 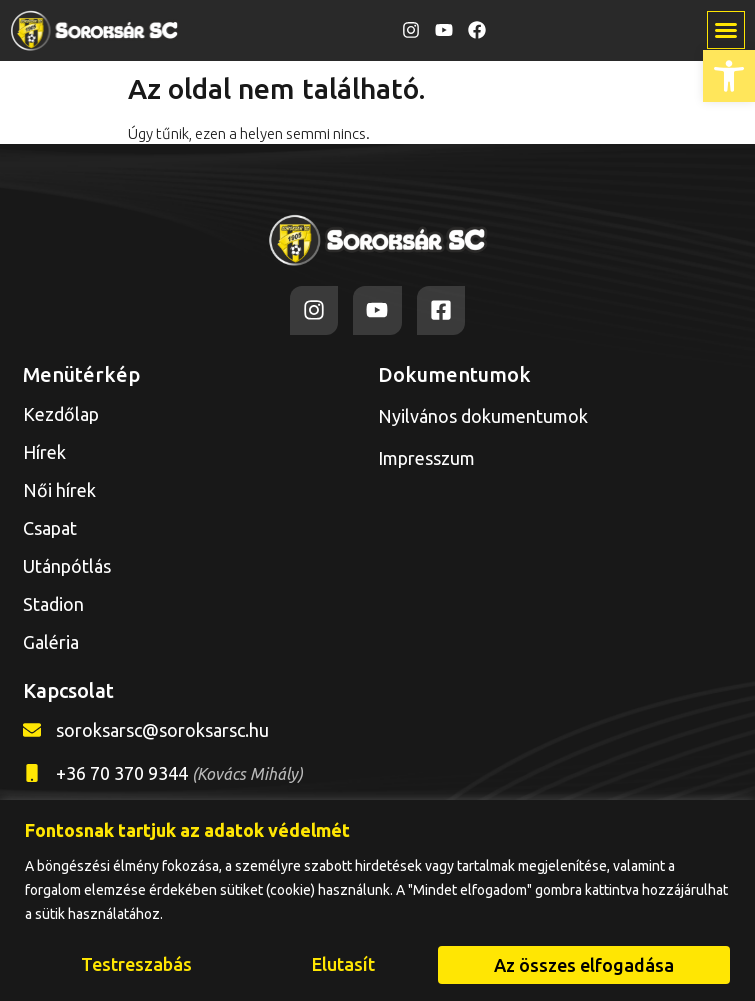 I want to click on Impresszum [link], so click(x=426, y=458).